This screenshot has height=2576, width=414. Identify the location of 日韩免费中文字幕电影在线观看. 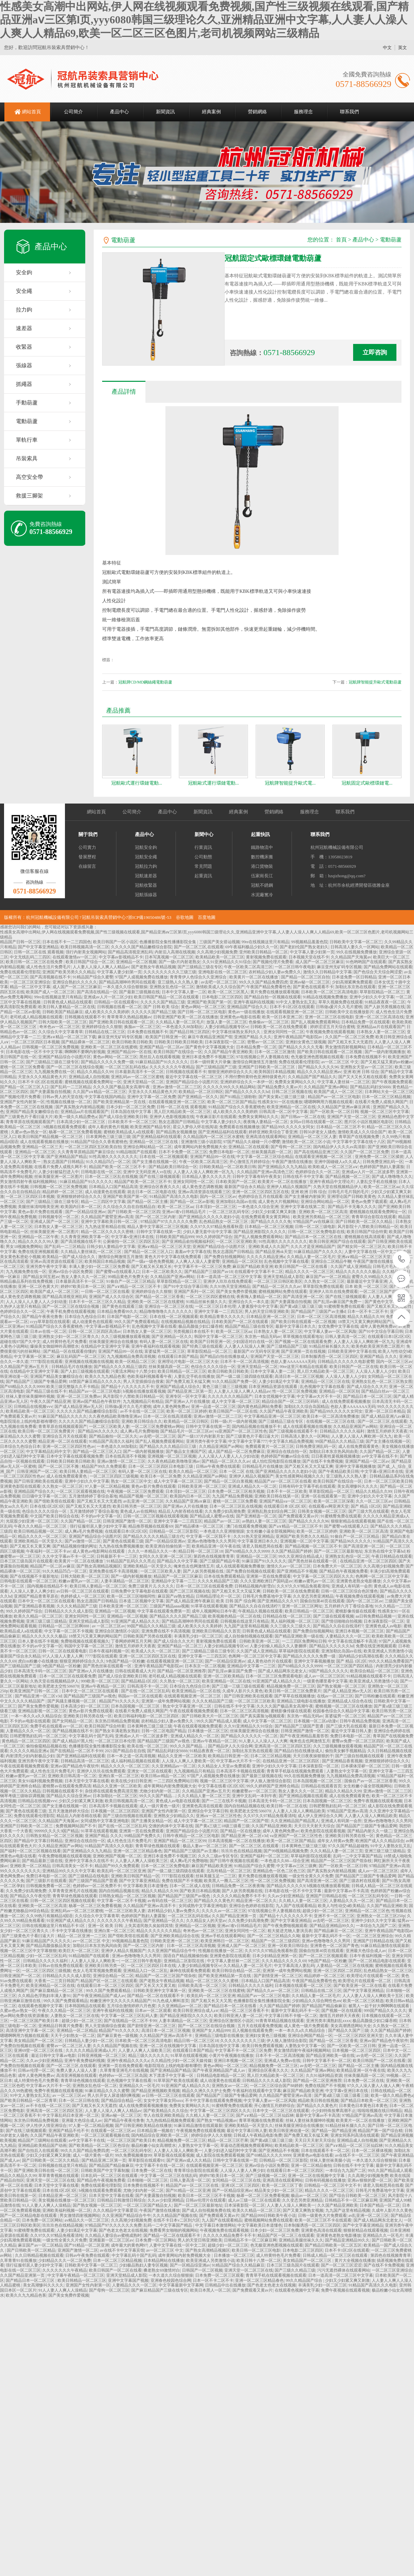
(139, 1591).